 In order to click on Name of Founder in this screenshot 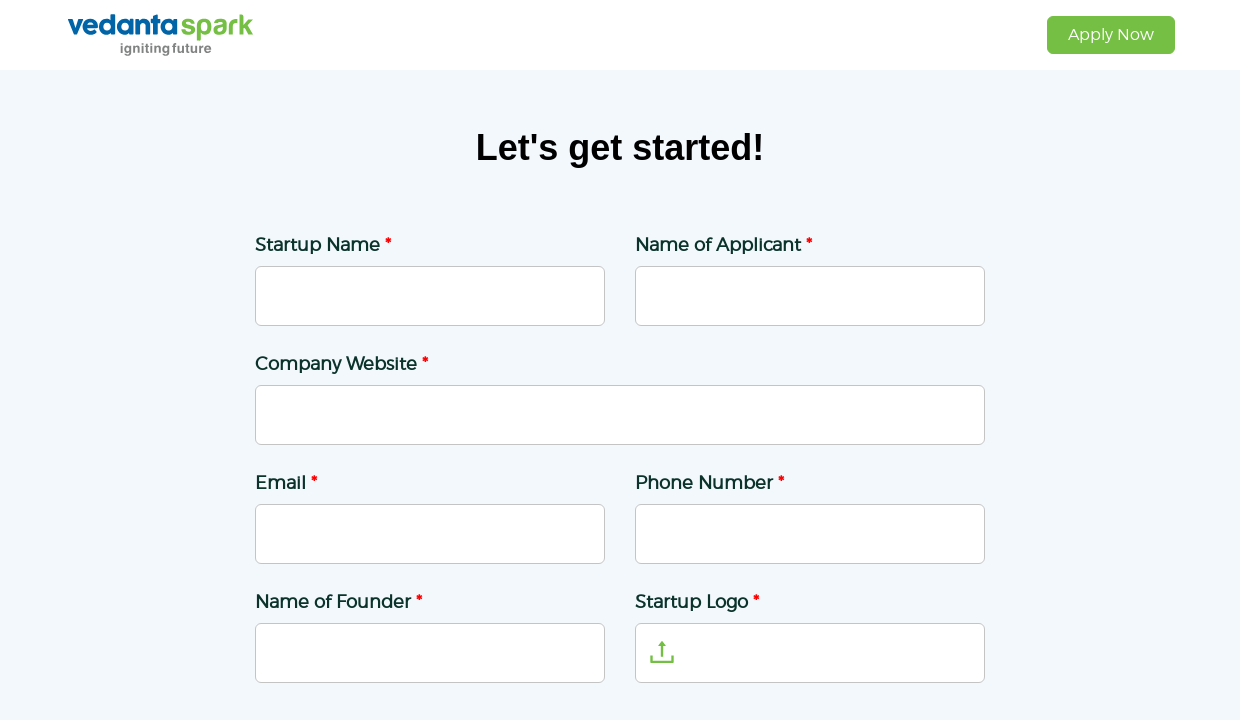, I will do `click(338, 601)`.